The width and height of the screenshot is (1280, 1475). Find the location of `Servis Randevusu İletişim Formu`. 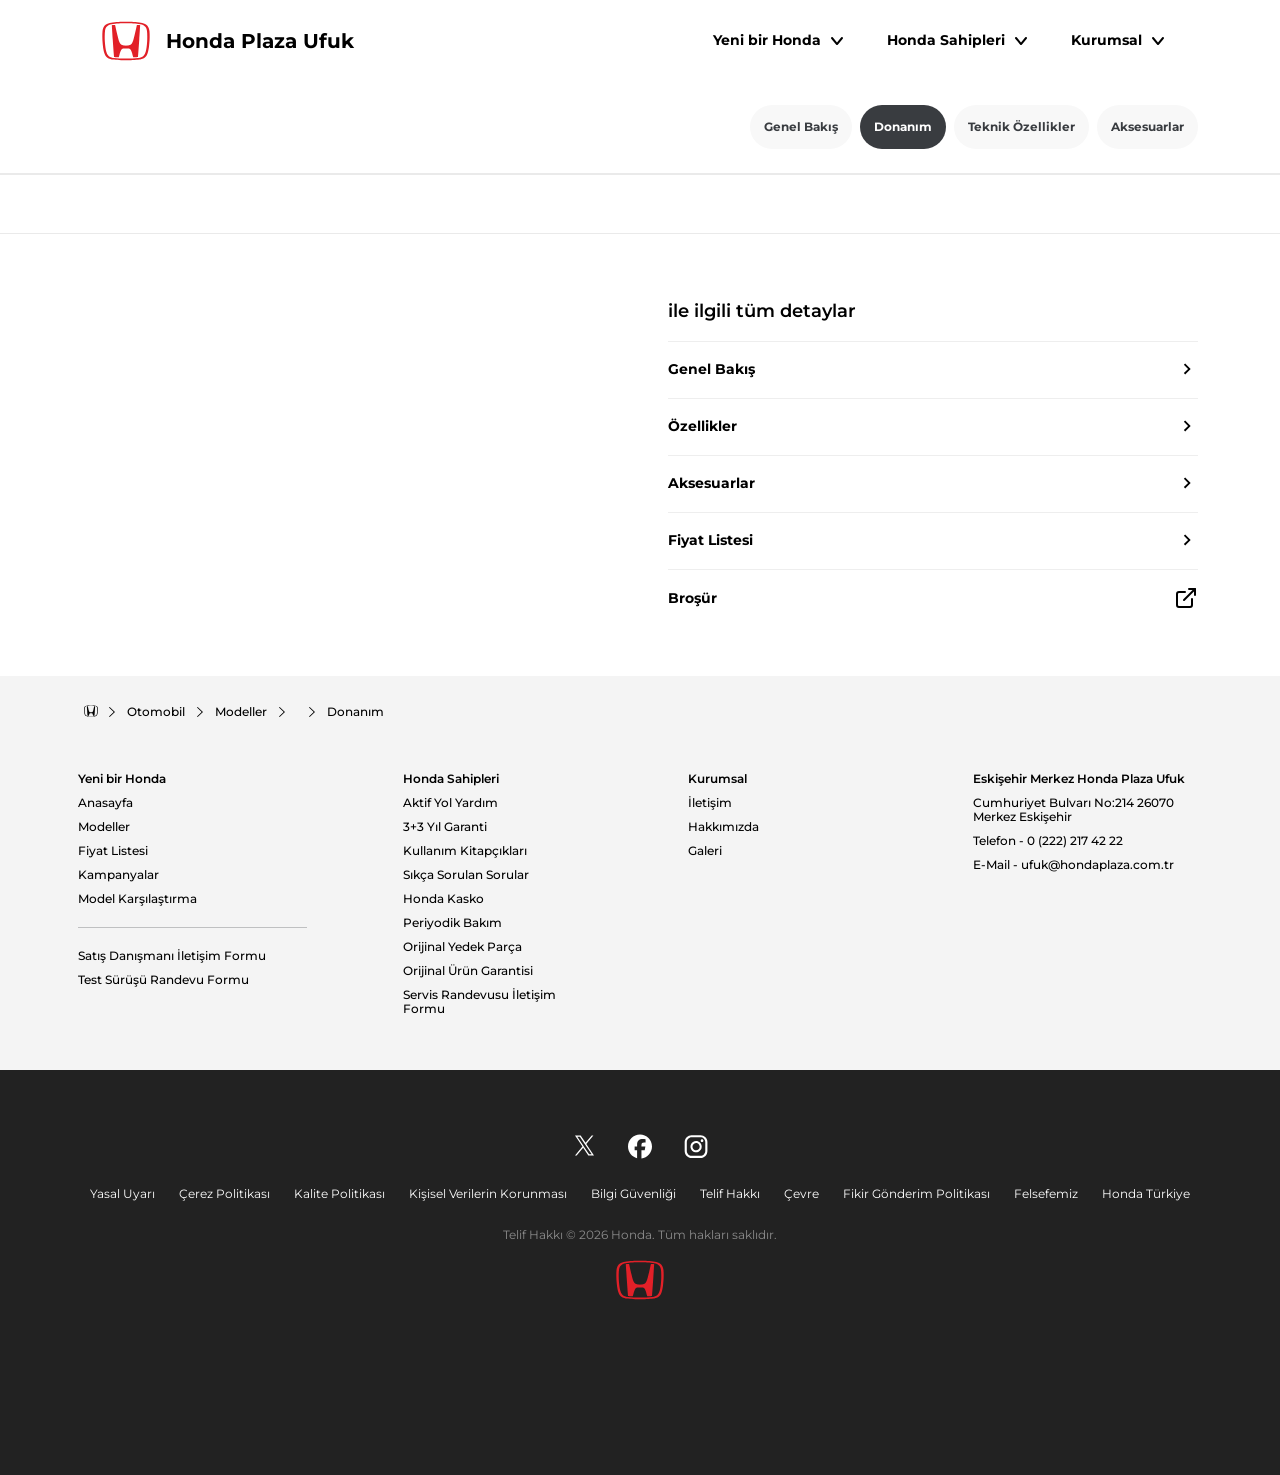

Servis Randevusu İletişim Formu is located at coordinates (479, 1002).